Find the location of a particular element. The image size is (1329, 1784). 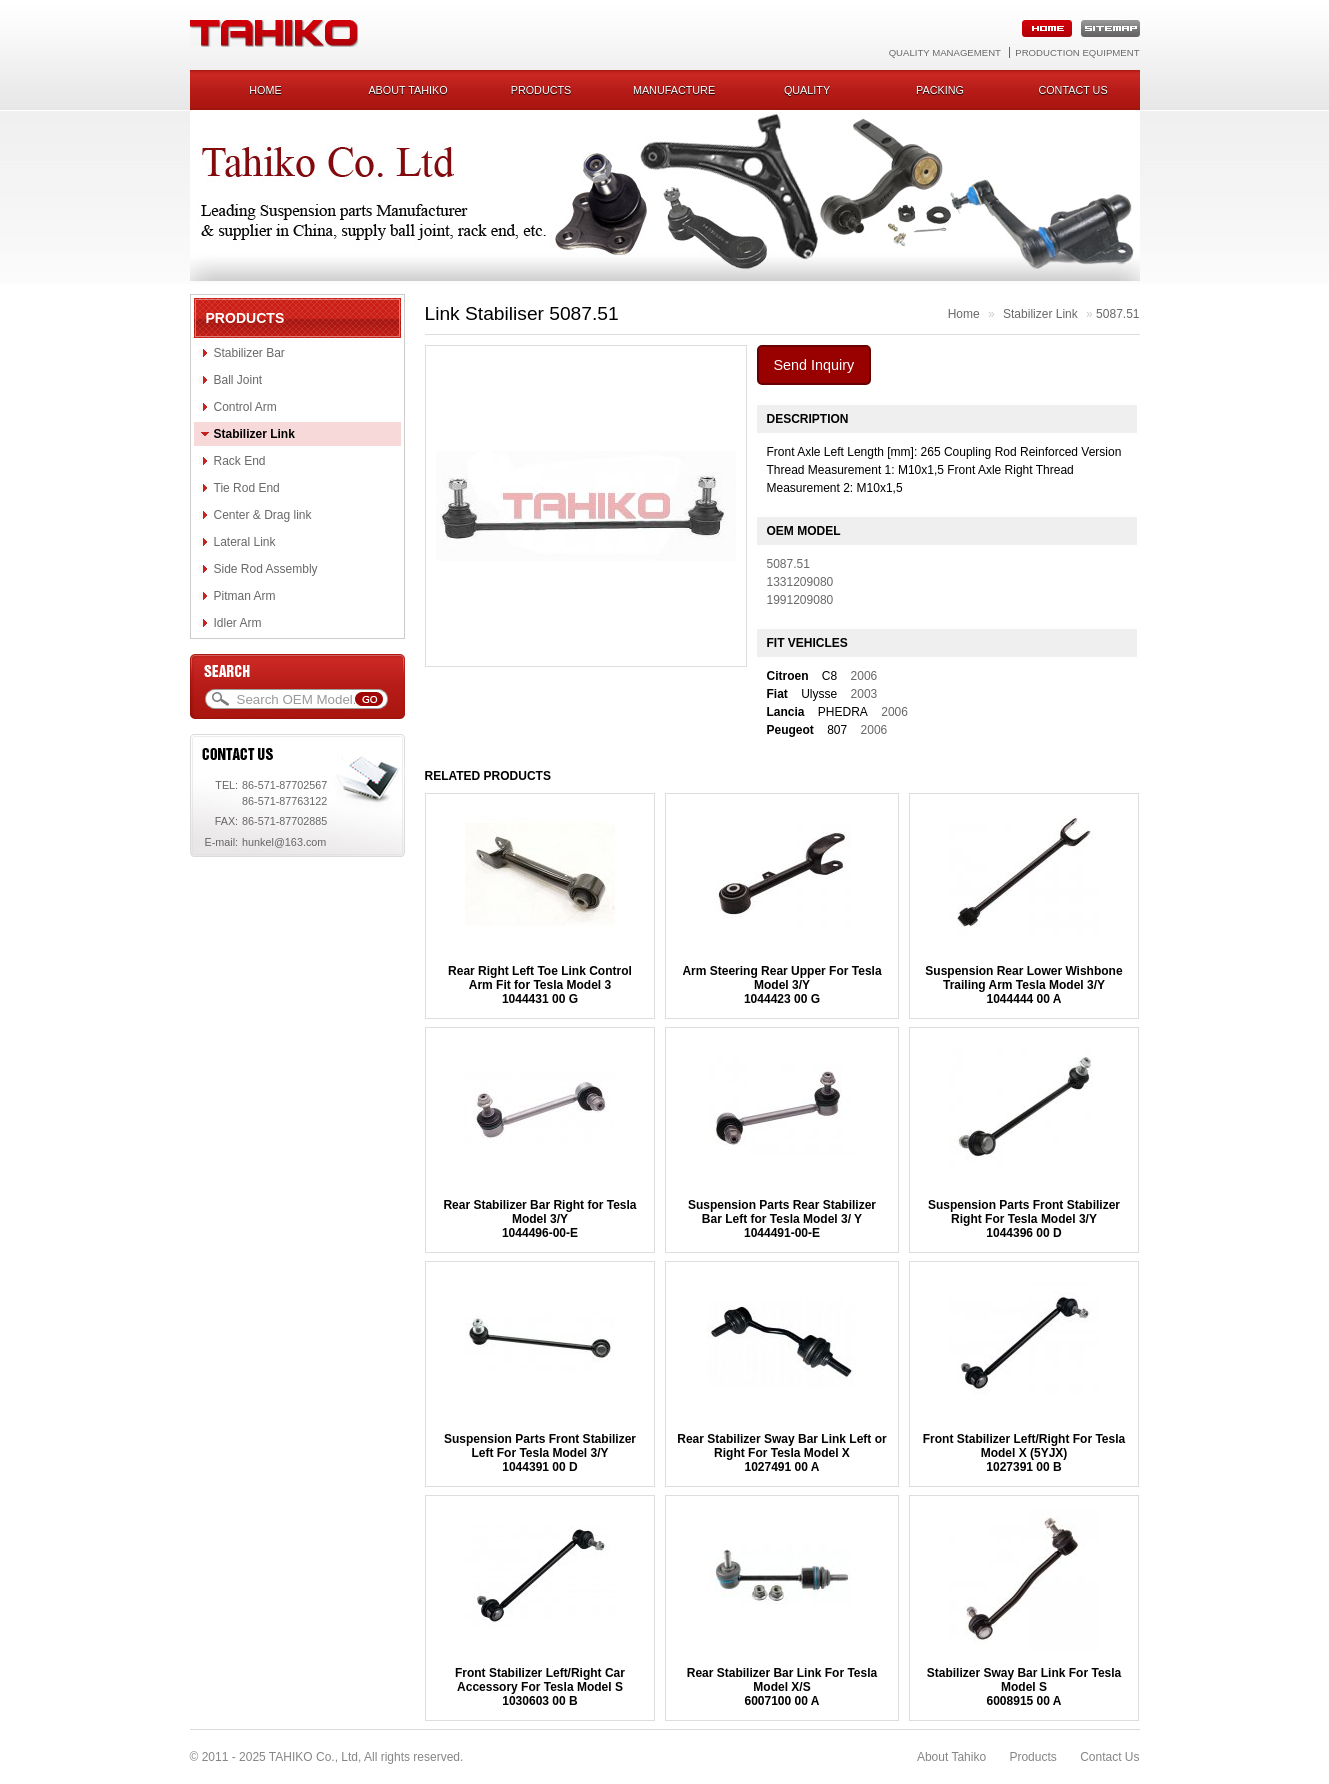

Rear Stabilizer Bar Link For Tesla Model X/S 6007100 00 A is located at coordinates (782, 1687).